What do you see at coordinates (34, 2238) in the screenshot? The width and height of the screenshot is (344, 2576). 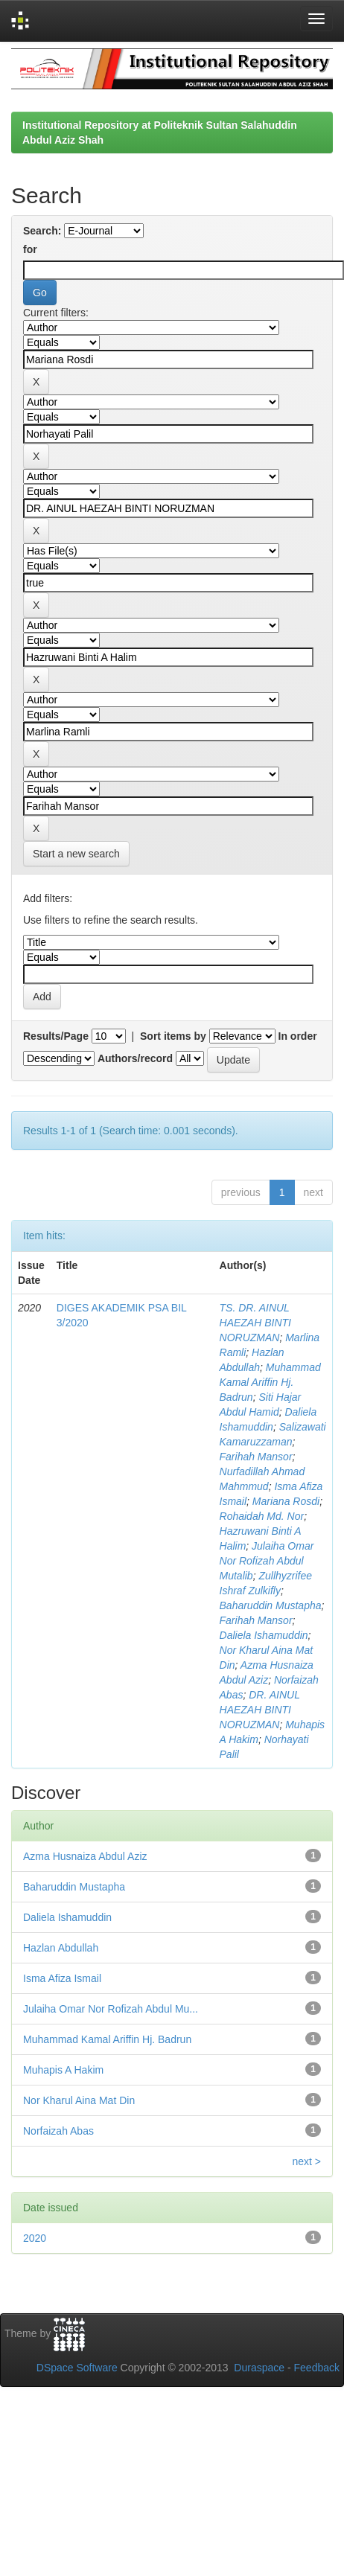 I see `2020` at bounding box center [34, 2238].